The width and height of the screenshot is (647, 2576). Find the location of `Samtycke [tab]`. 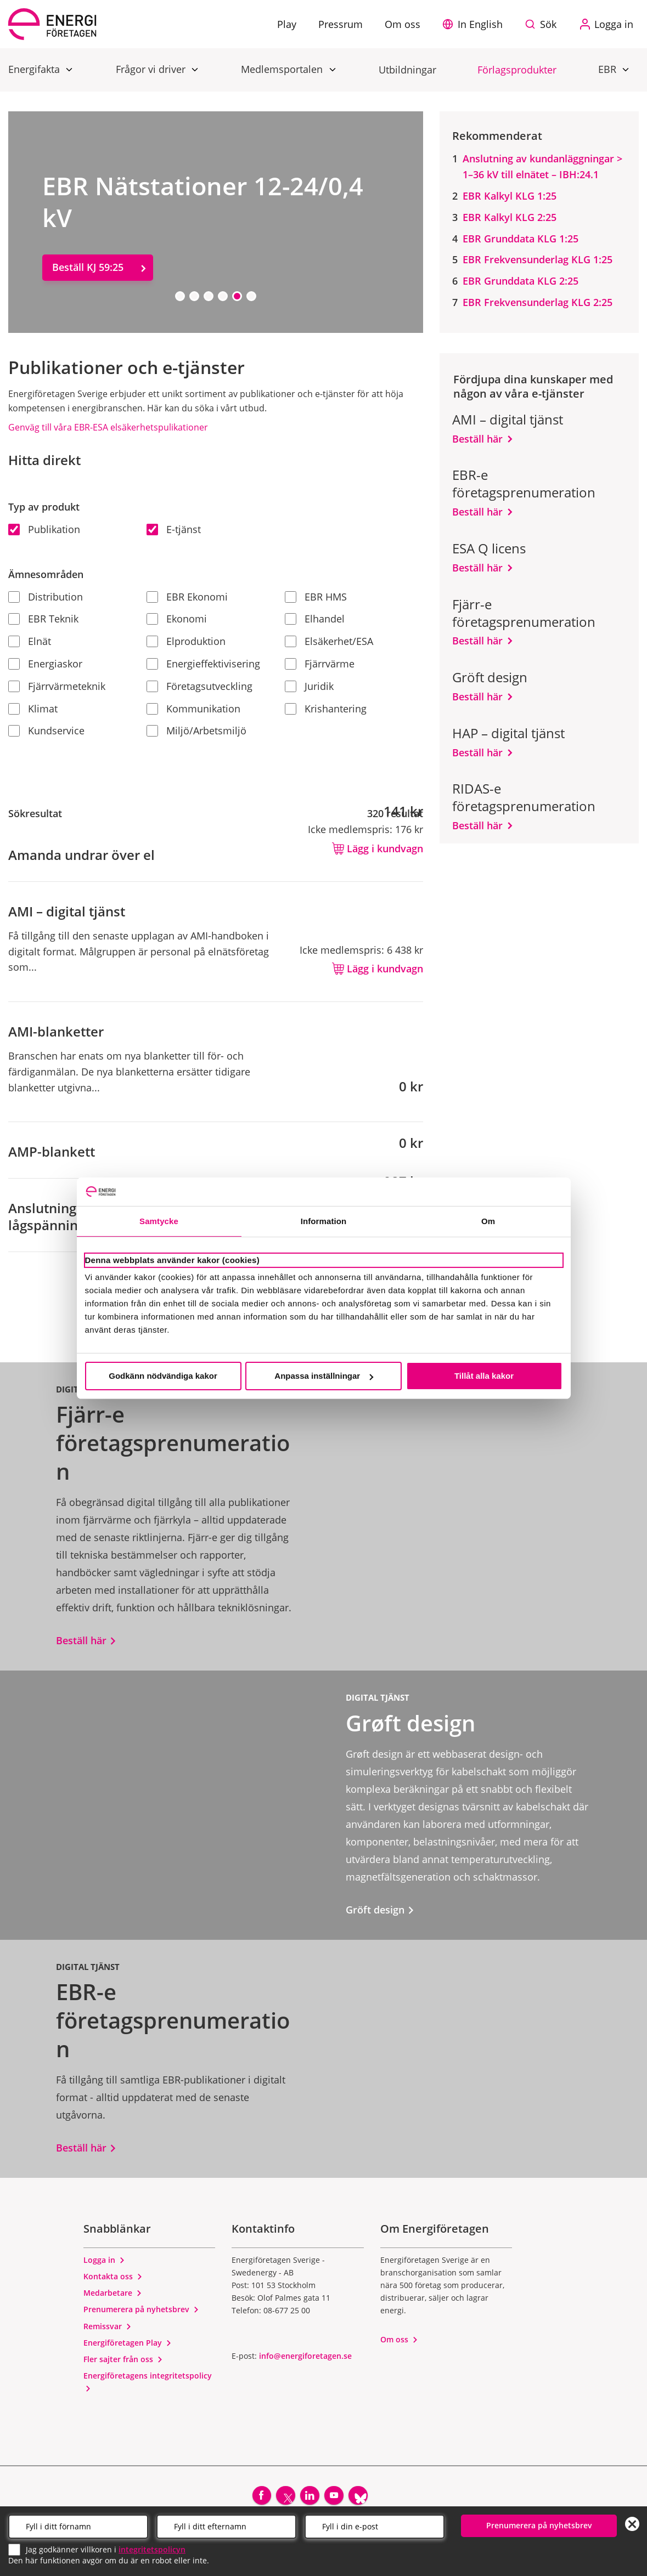

Samtycke [tab] is located at coordinates (158, 1221).